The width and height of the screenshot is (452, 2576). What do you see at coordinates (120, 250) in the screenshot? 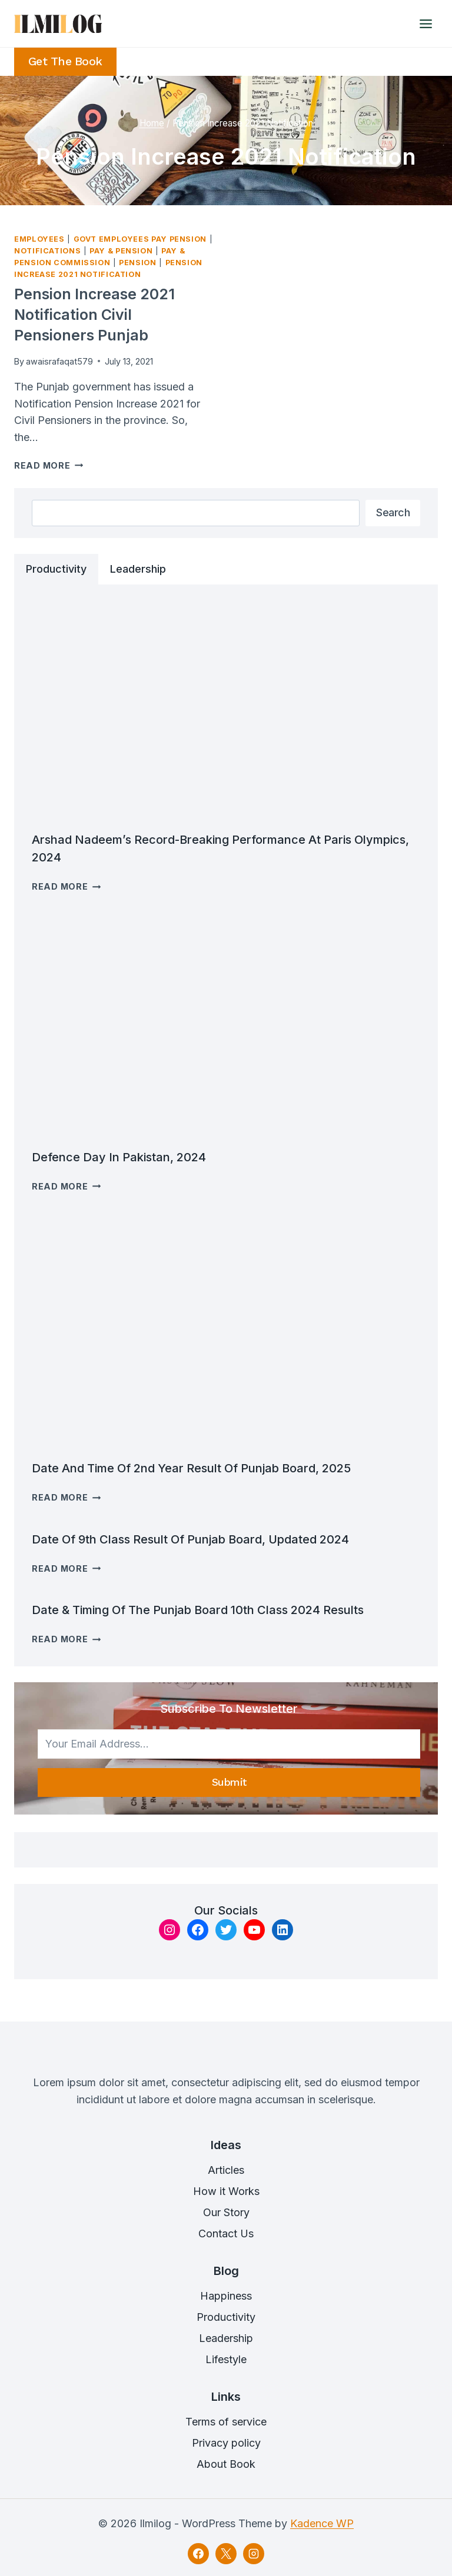
I see `Pay & Pension` at bounding box center [120, 250].